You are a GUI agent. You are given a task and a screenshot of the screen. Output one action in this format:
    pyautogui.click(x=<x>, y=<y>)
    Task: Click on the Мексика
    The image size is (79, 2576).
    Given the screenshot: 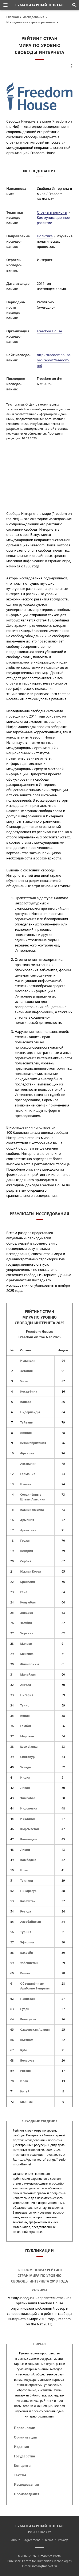 What is the action you would take?
    pyautogui.click(x=26, y=1654)
    